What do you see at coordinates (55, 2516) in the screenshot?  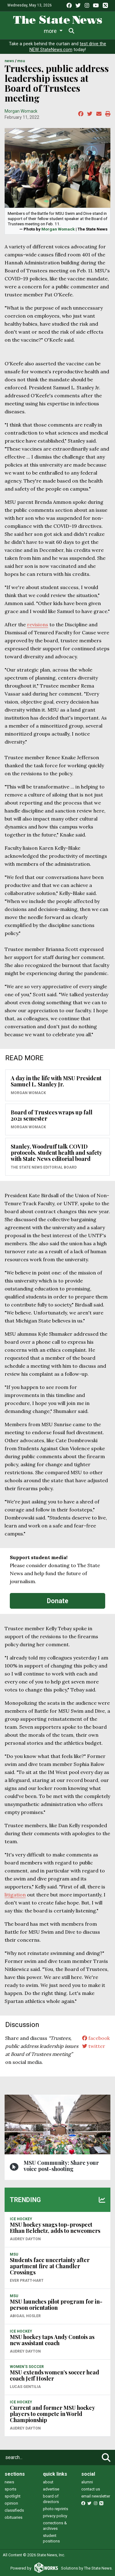 I see `privacy policy` at bounding box center [55, 2516].